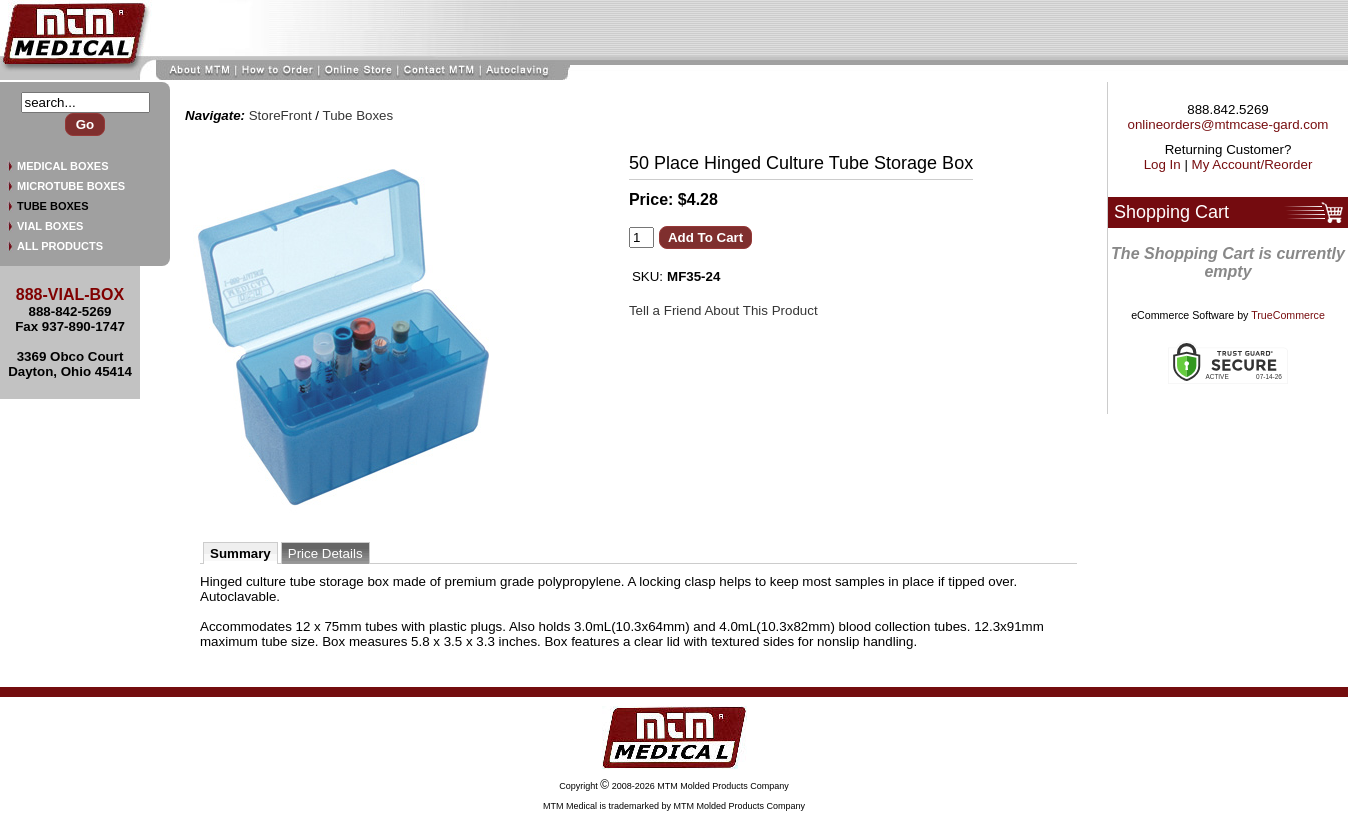  What do you see at coordinates (723, 310) in the screenshot?
I see `Tell a Friend About This Product` at bounding box center [723, 310].